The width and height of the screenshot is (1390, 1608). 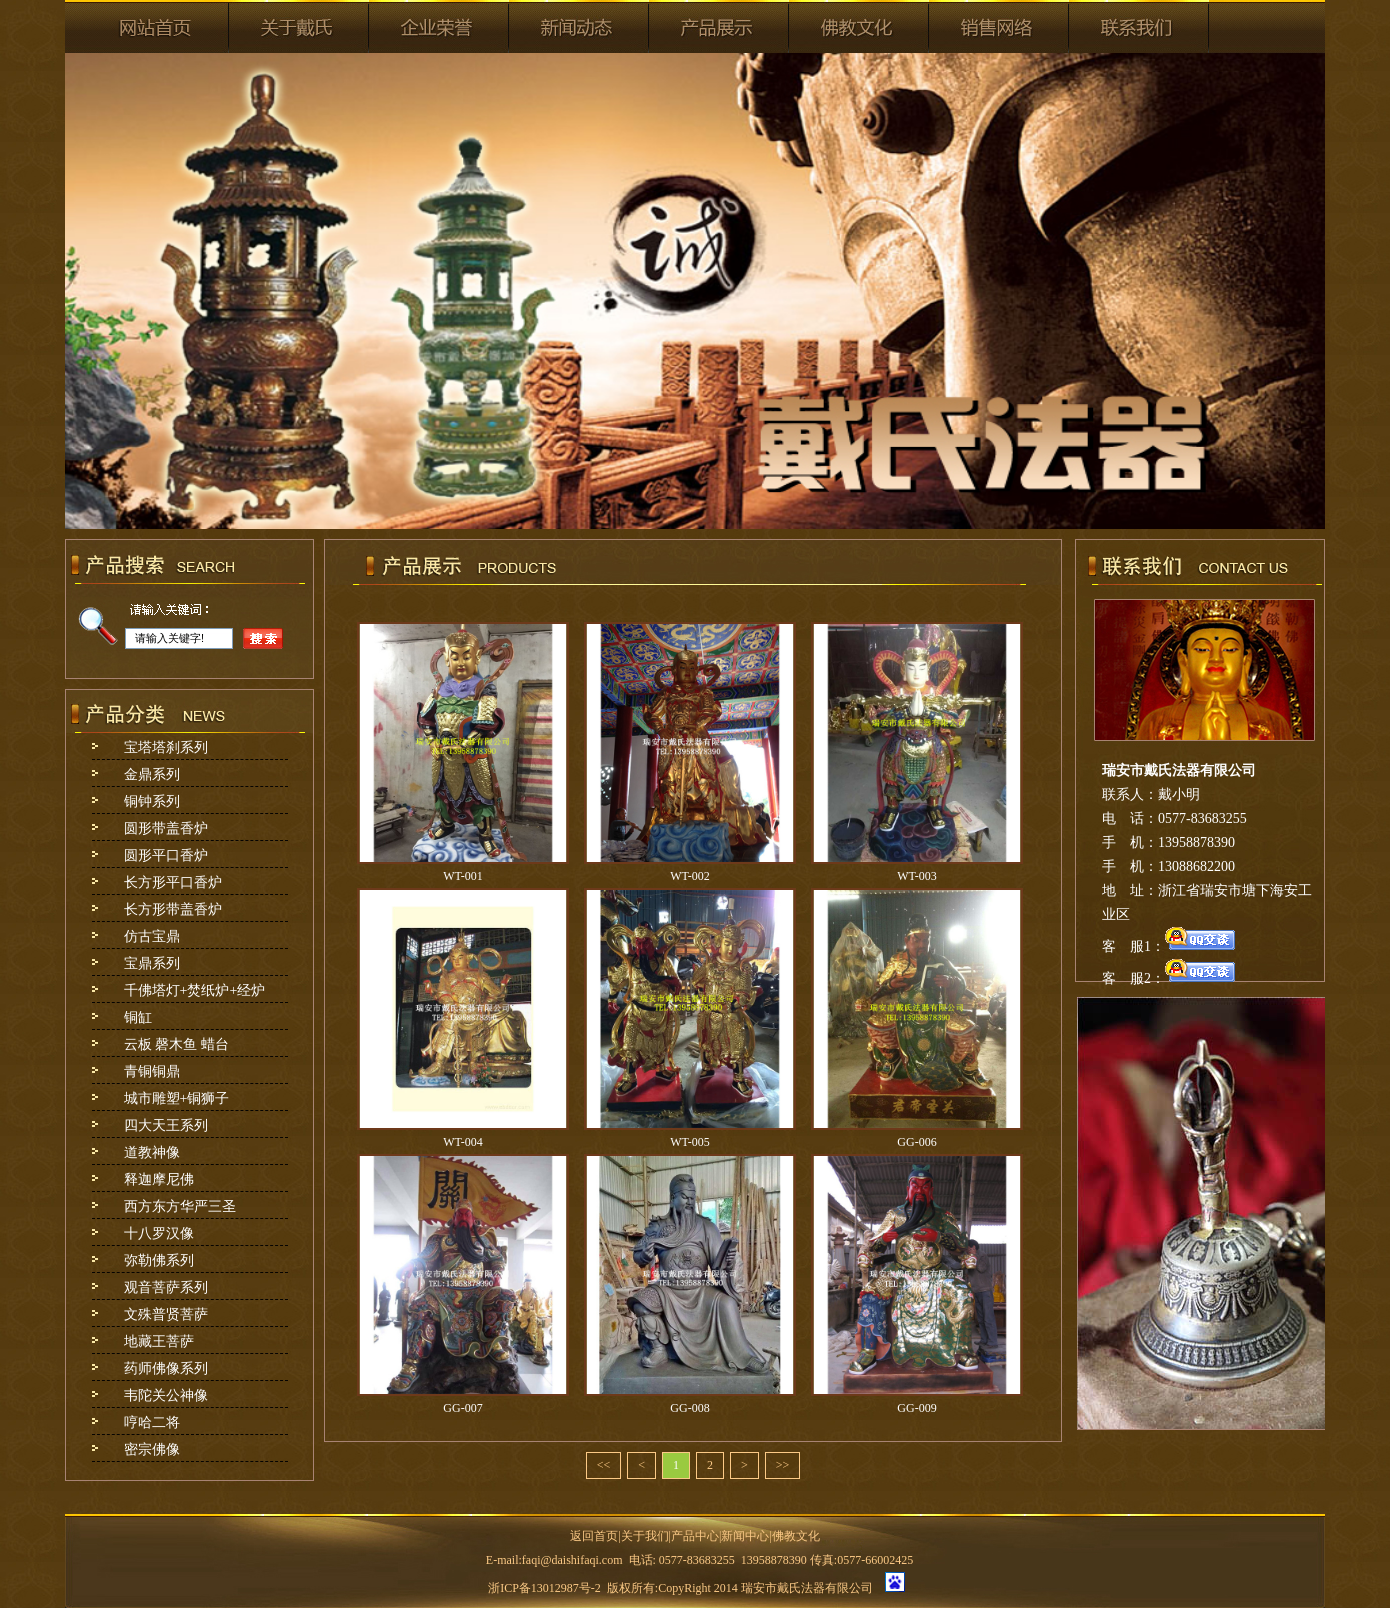 I want to click on WT-004, so click(x=463, y=1142).